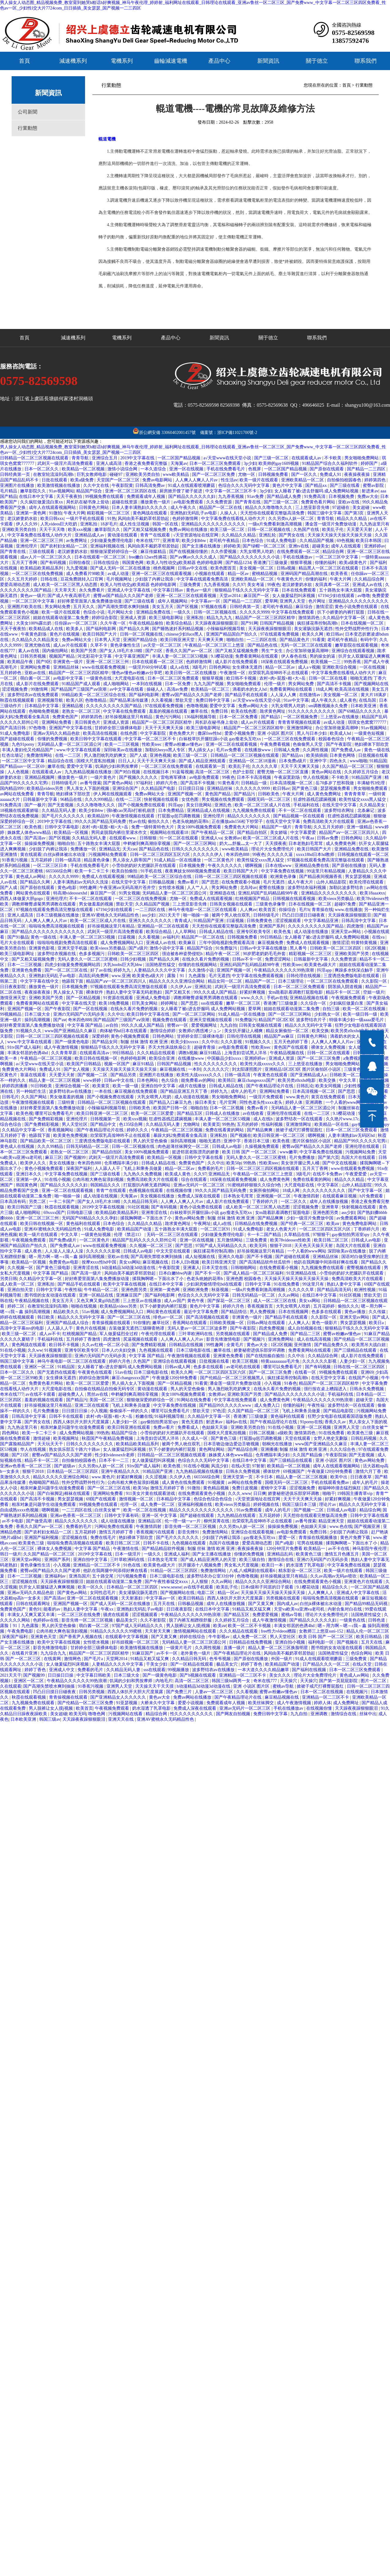 Image resolution: width=390 pixels, height=2576 pixels. Describe the element at coordinates (142, 1361) in the screenshot. I see `久色国产` at that location.